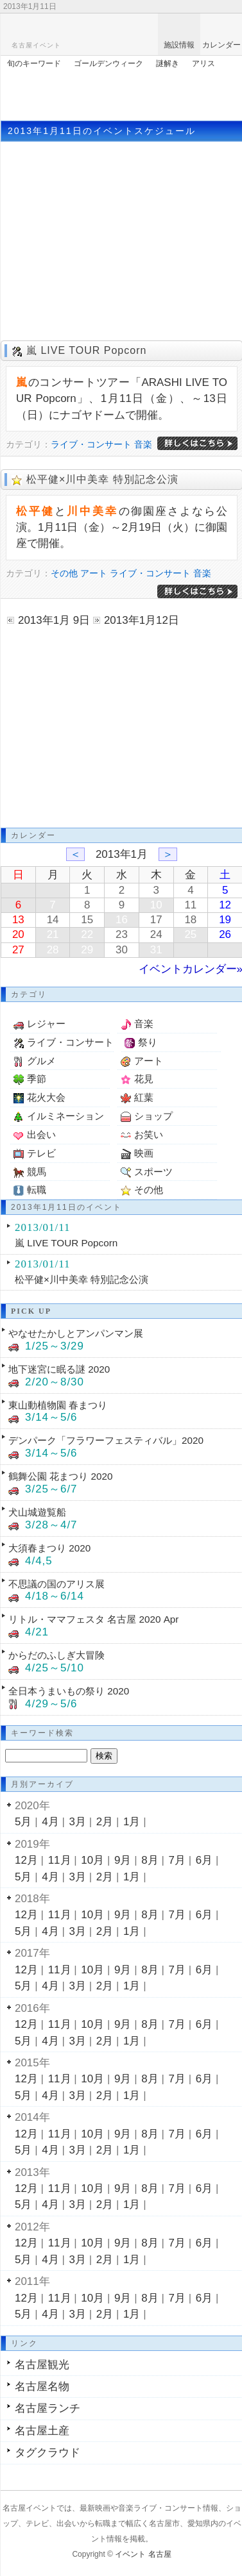  I want to click on その他, so click(64, 573).